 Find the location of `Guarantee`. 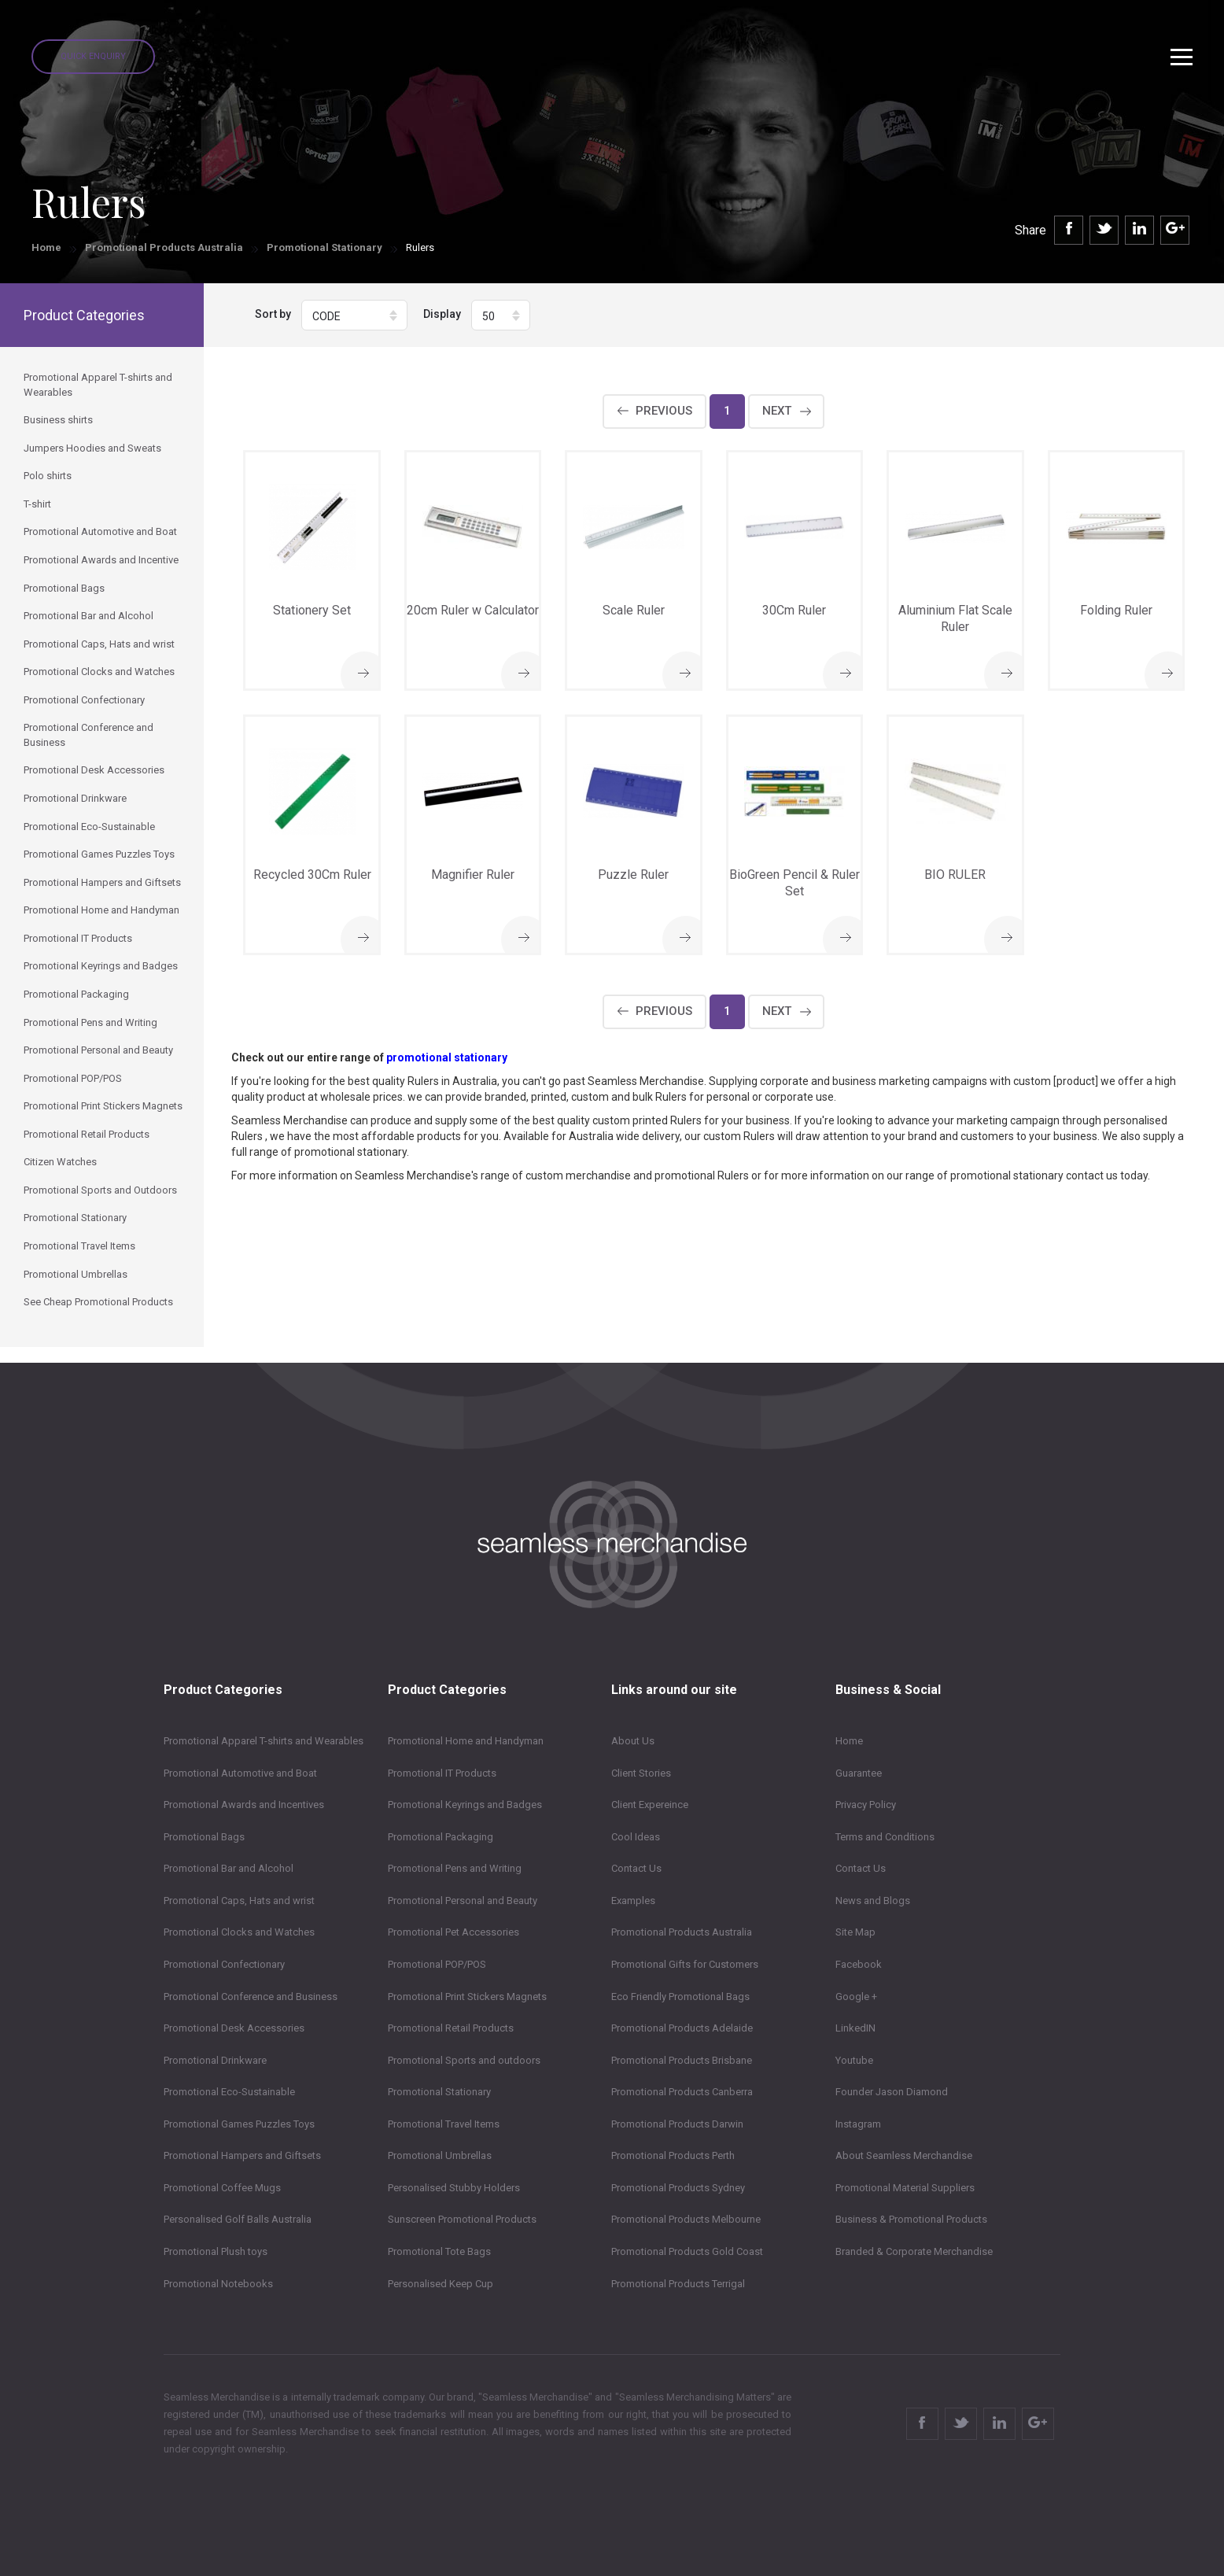

Guarantee is located at coordinates (858, 1773).